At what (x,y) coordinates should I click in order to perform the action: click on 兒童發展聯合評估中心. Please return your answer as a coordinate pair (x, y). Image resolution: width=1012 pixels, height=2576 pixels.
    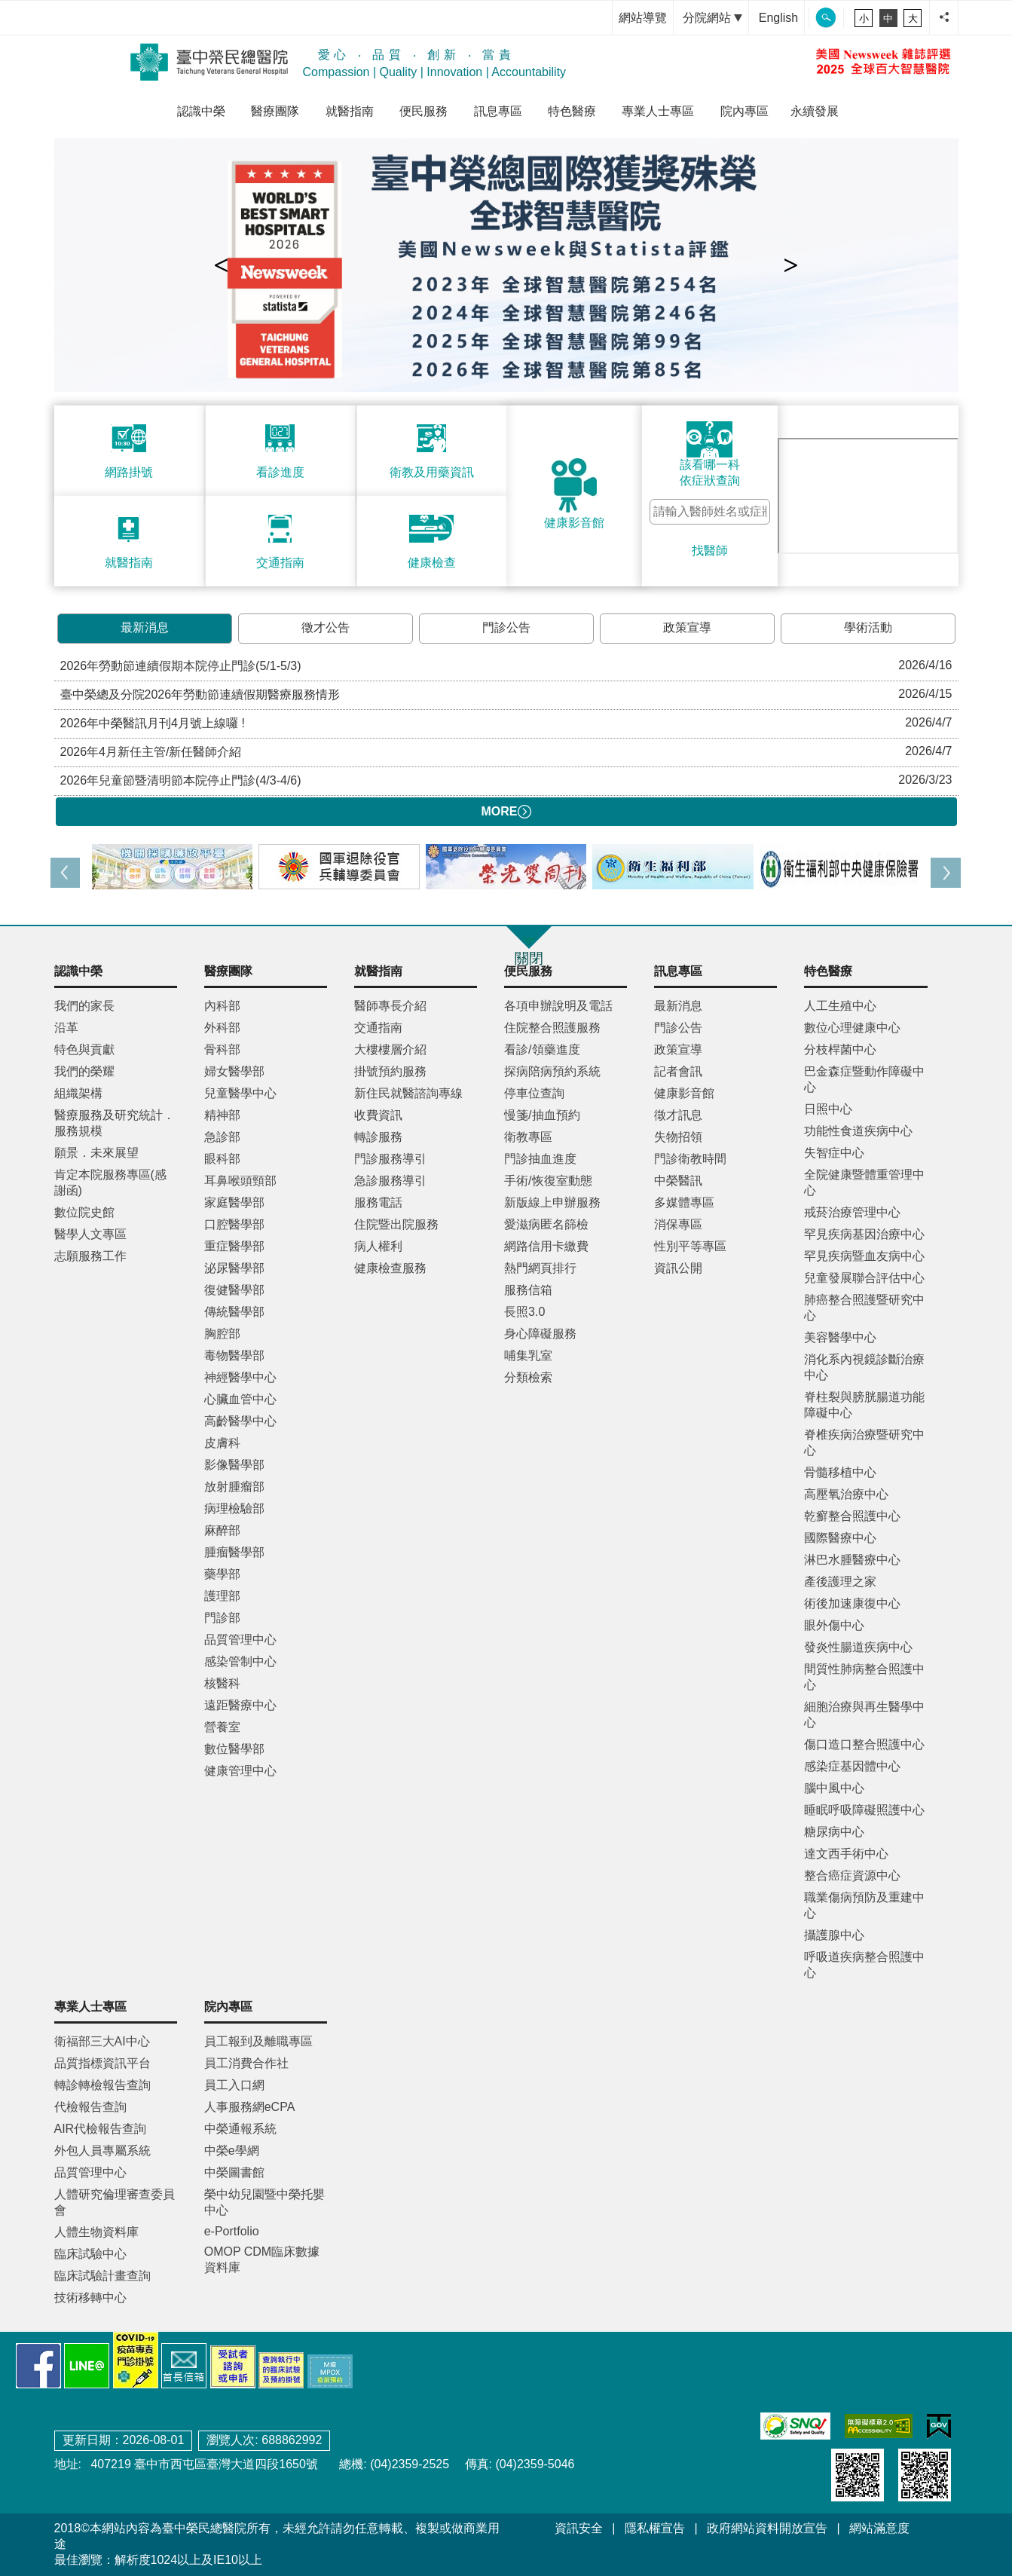
    Looking at the image, I should click on (864, 1277).